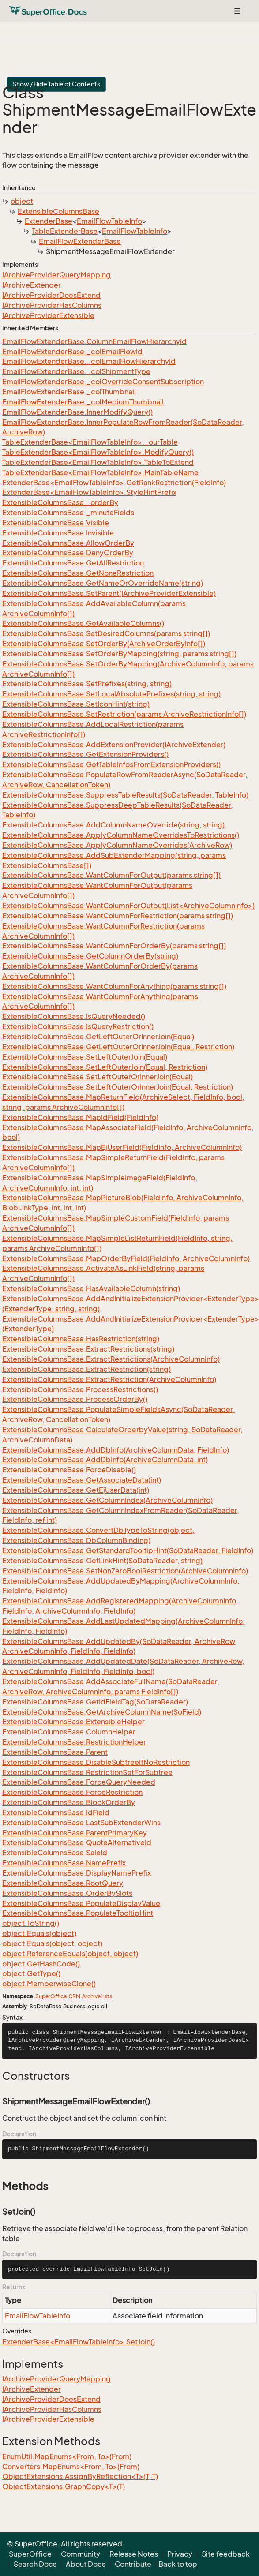 Image resolution: width=259 pixels, height=2576 pixels. I want to click on Site feedback, so click(226, 2554).